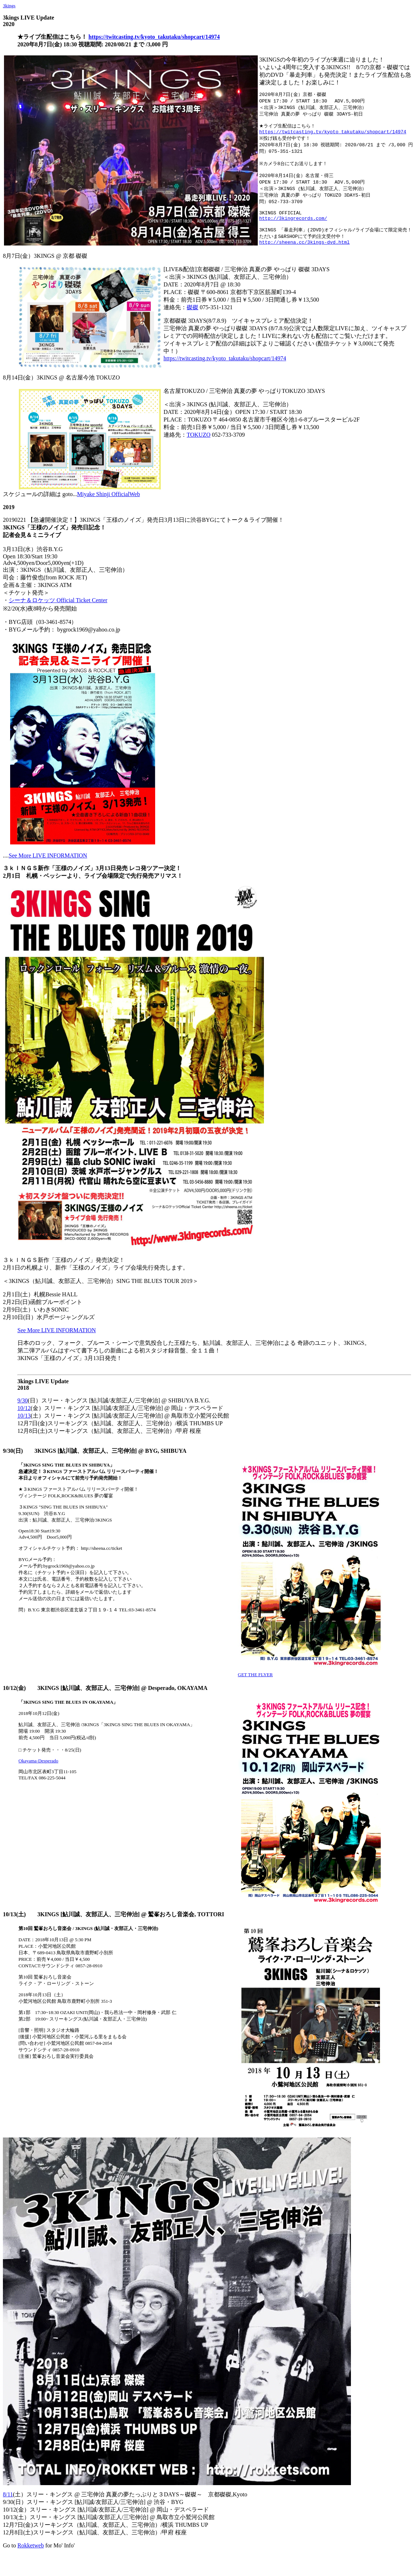 The image size is (414, 2576). Describe the element at coordinates (38, 1774) in the screenshot. I see `Okayama-Desperado` at that location.